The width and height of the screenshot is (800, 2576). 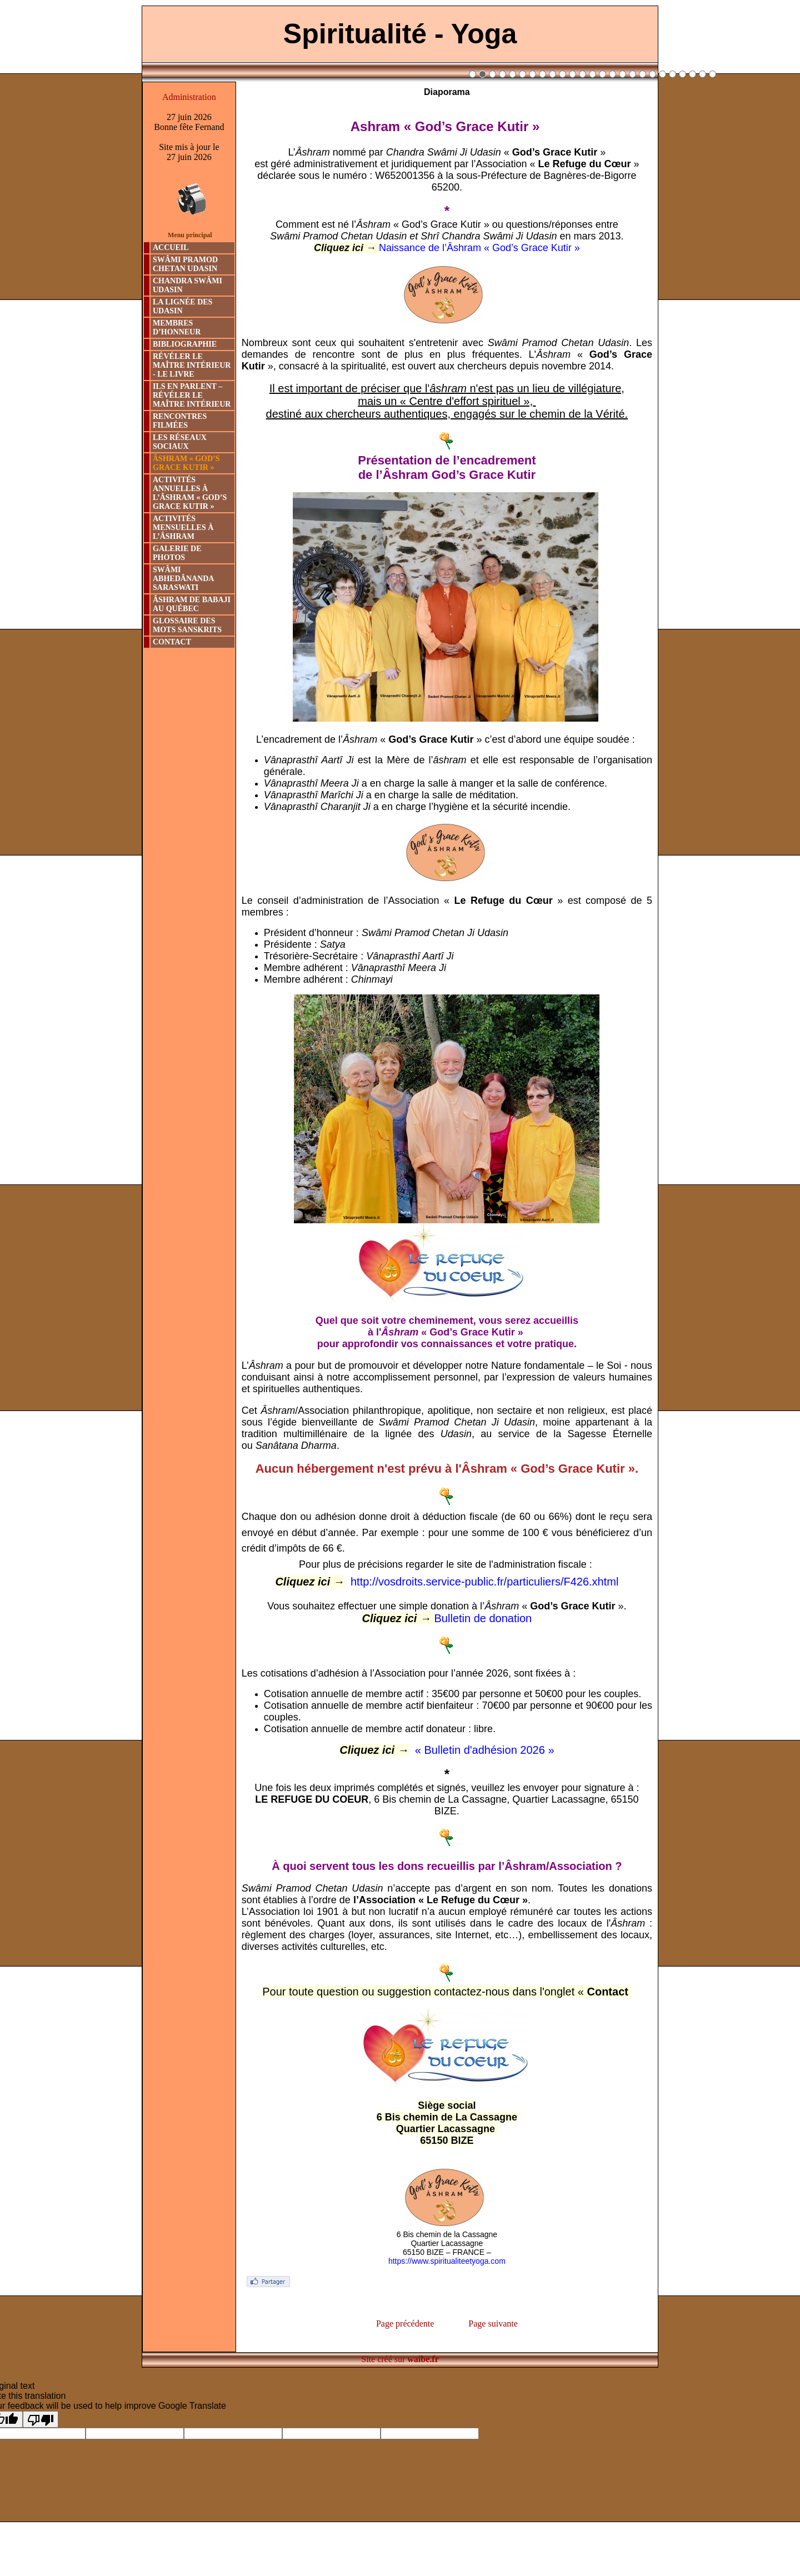 What do you see at coordinates (602, 74) in the screenshot?
I see `14` at bounding box center [602, 74].